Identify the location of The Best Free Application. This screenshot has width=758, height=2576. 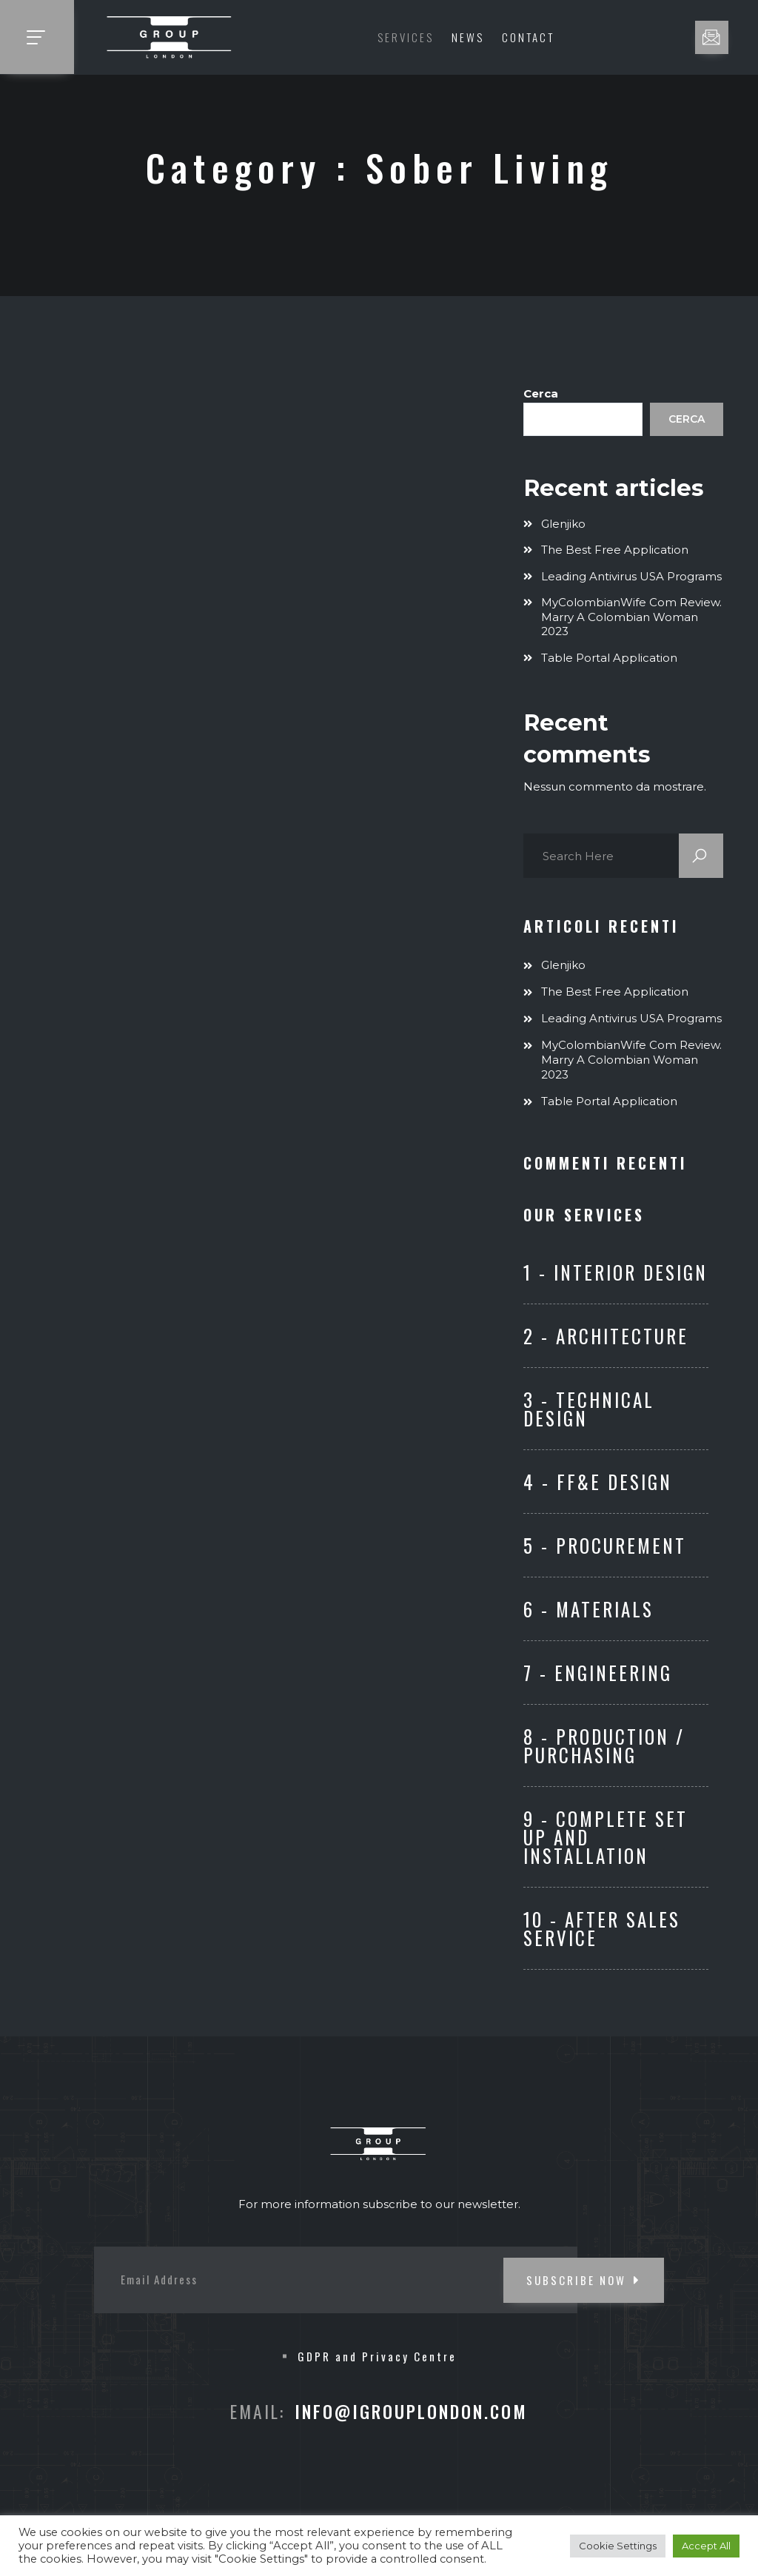
(614, 550).